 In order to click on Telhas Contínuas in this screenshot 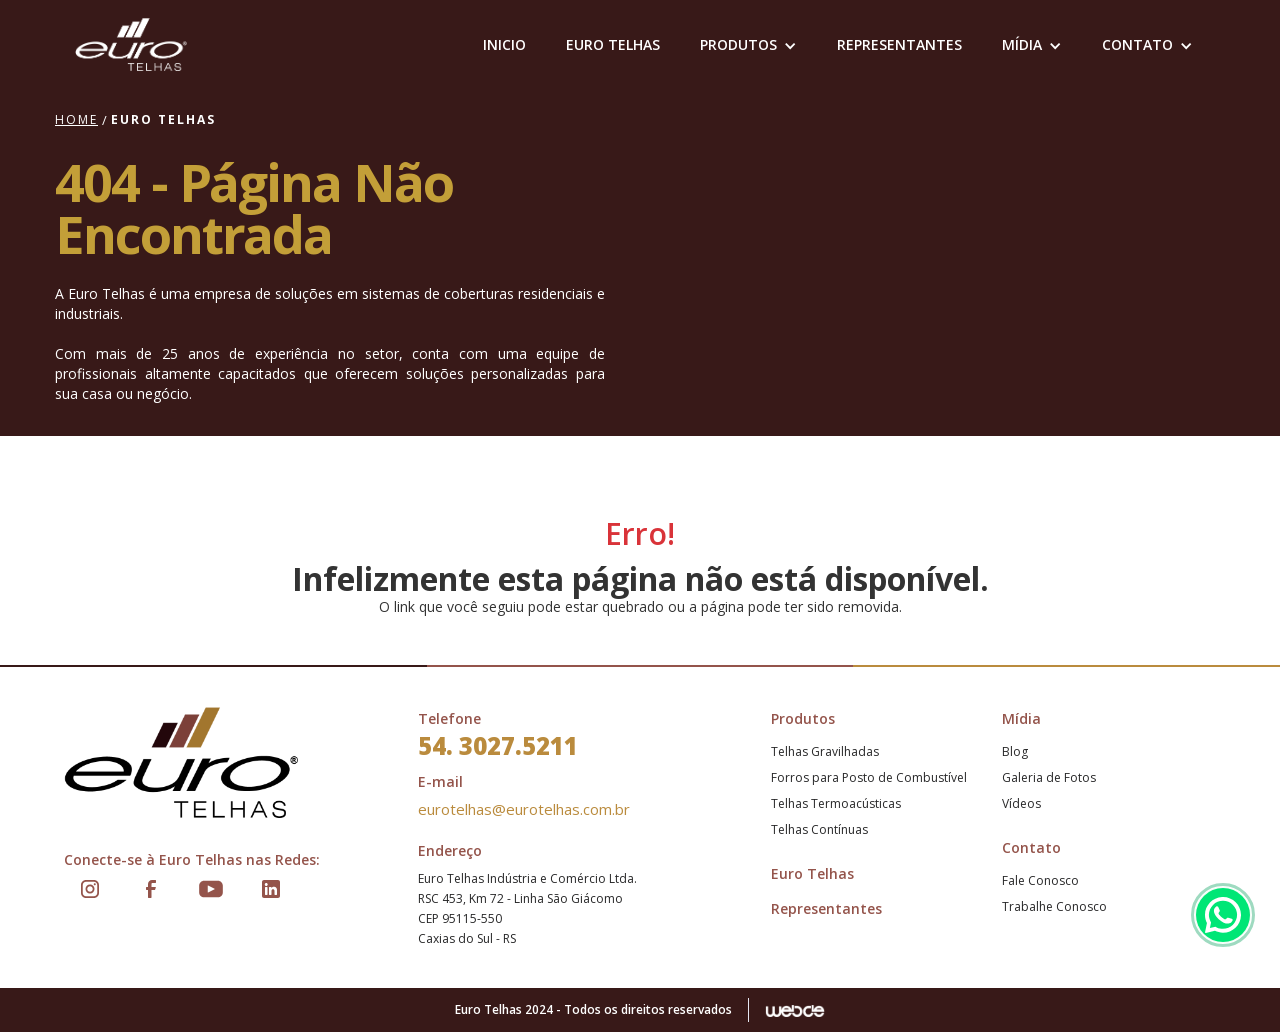, I will do `click(819, 829)`.